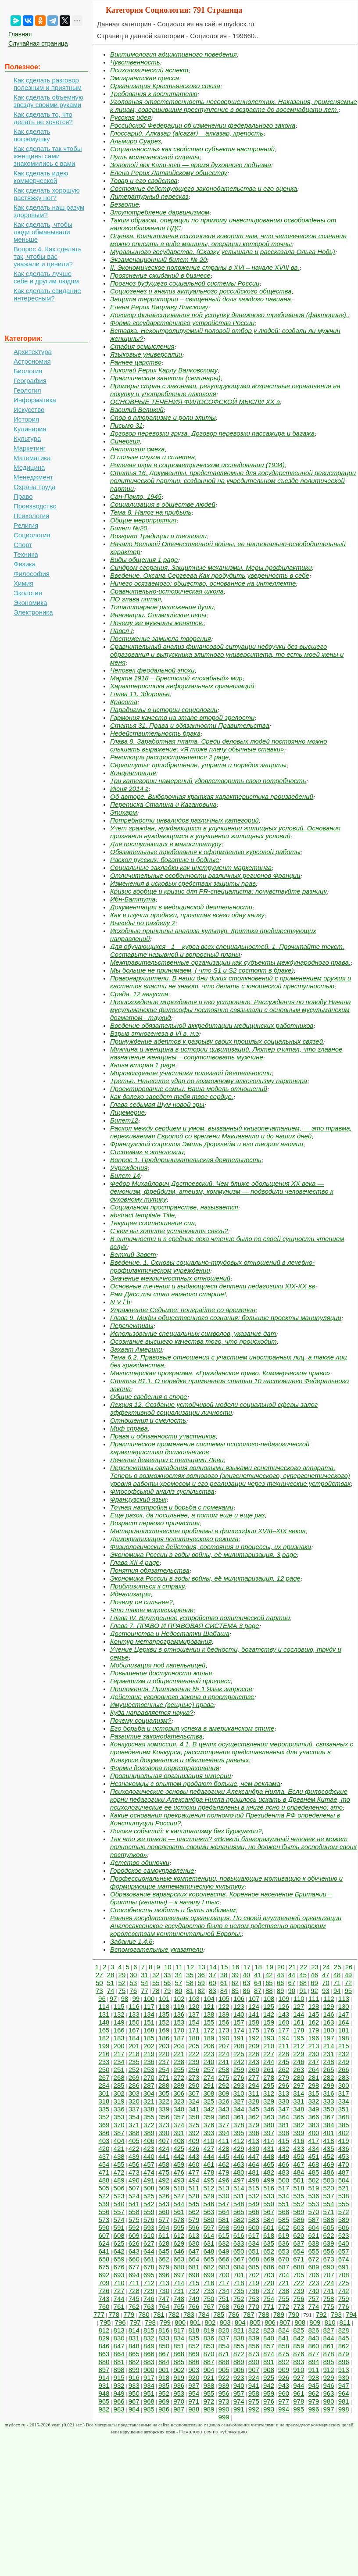  I want to click on 680, so click(178, 2267).